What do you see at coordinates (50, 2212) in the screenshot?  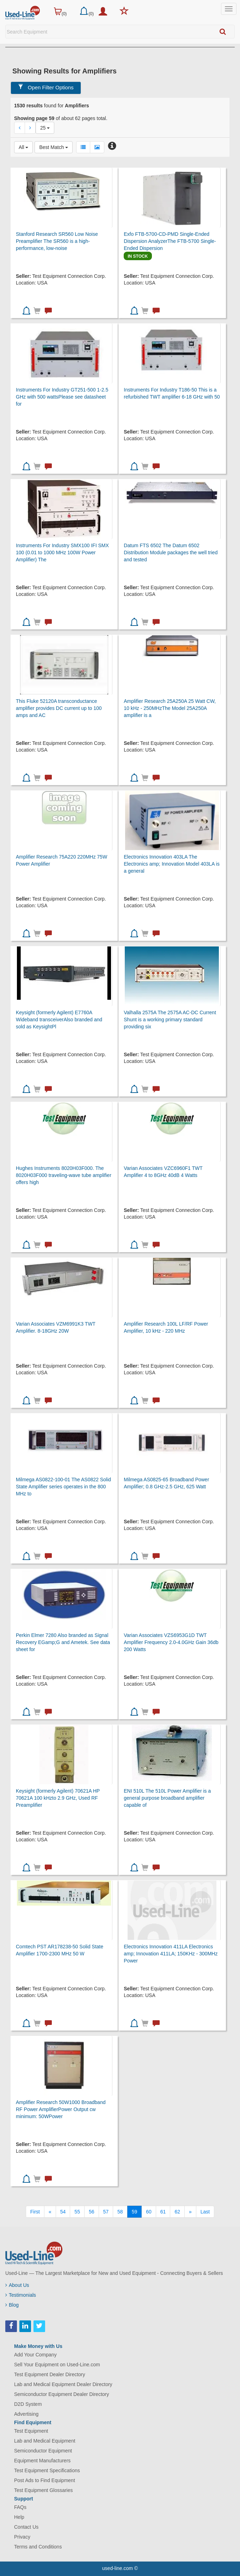 I see `[Previous]` at bounding box center [50, 2212].